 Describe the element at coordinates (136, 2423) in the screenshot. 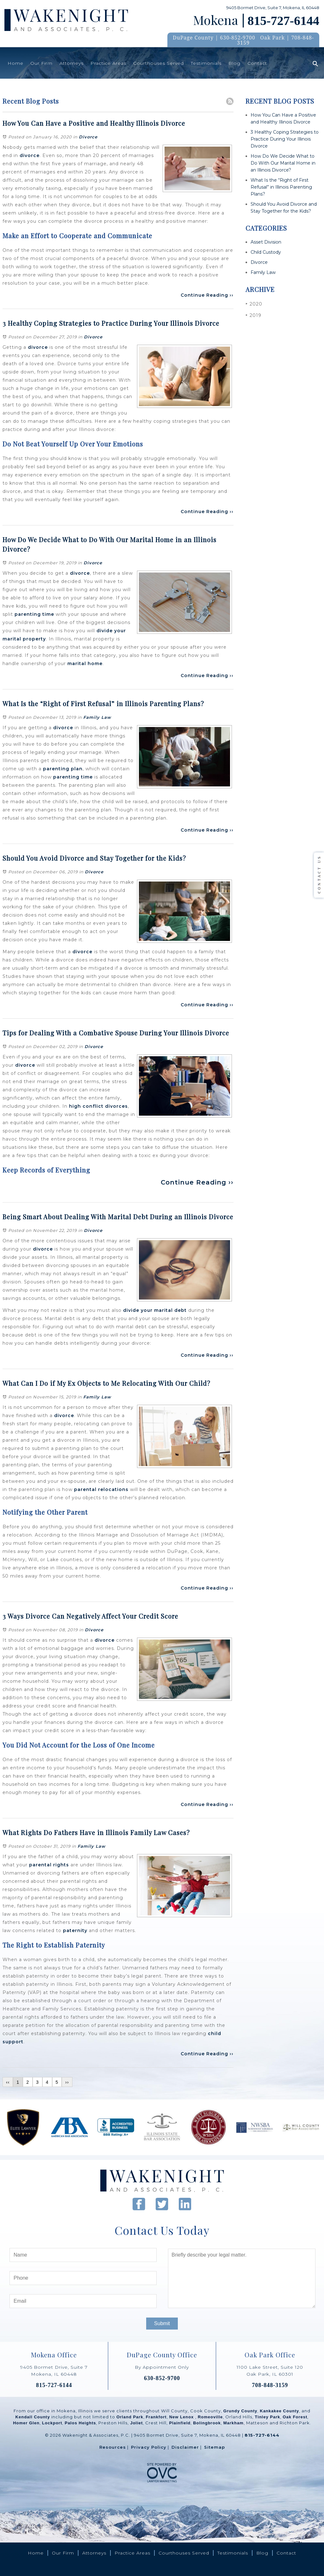

I see `Joliet` at that location.